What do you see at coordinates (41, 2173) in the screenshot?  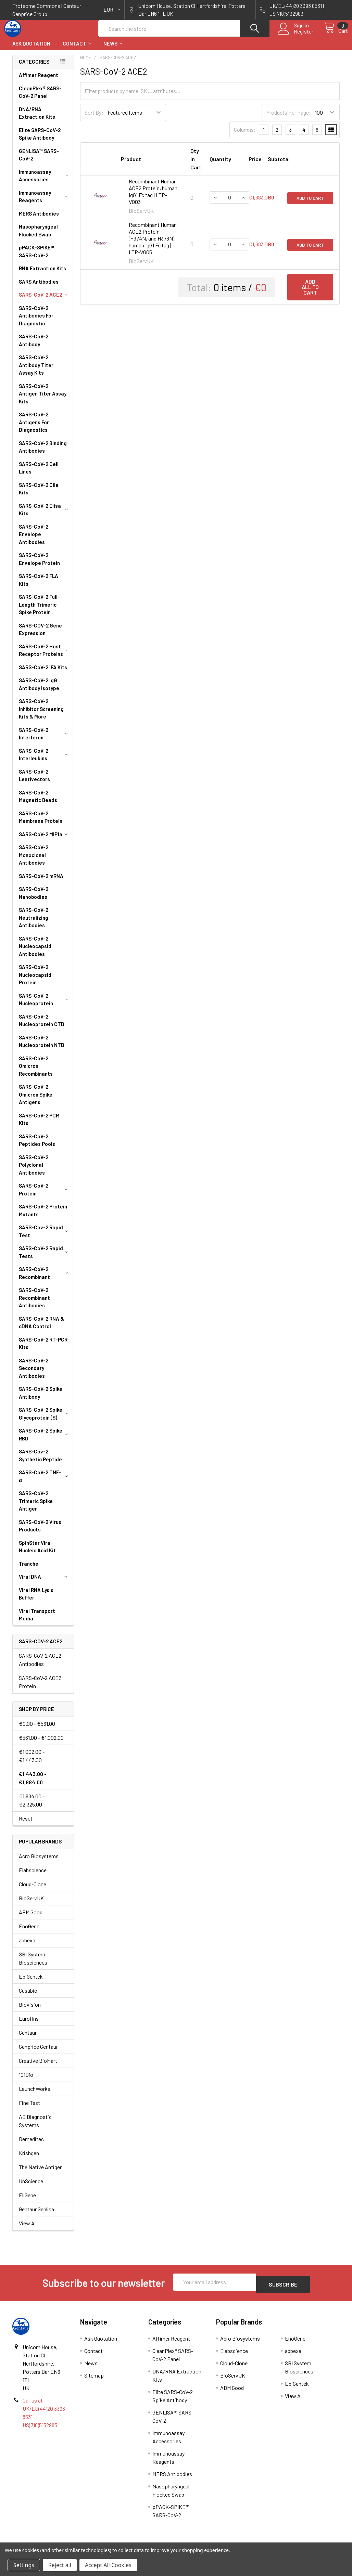 I see `The Native Antigen` at bounding box center [41, 2173].